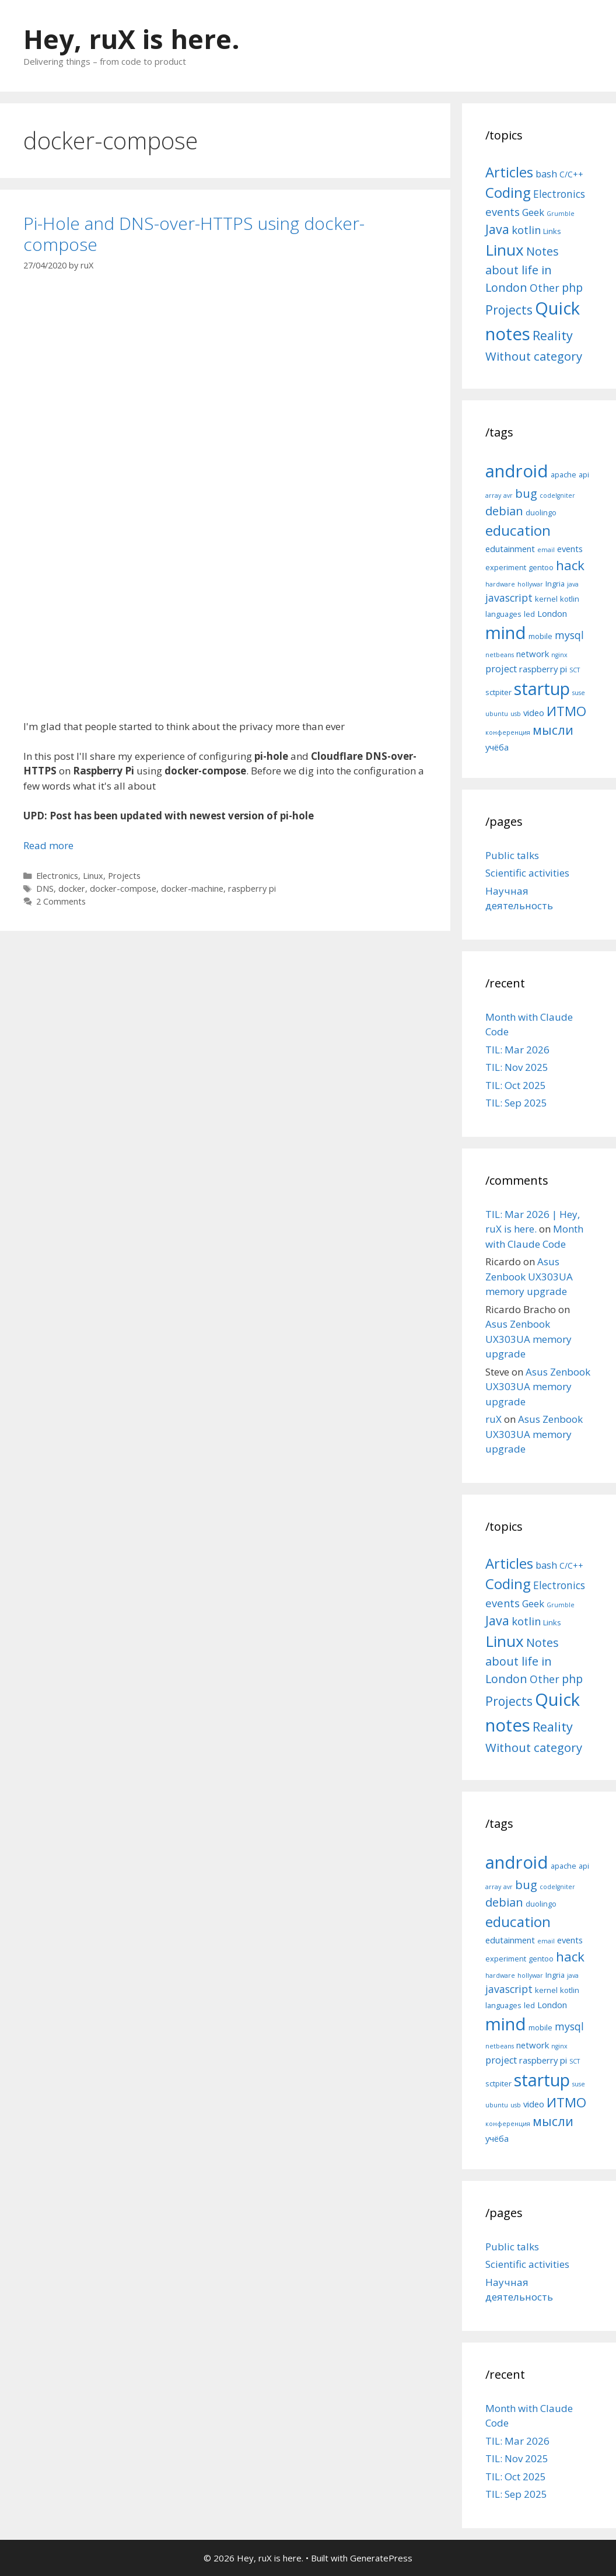 The image size is (616, 2576). Describe the element at coordinates (570, 565) in the screenshot. I see `hack [hack (12 items)]` at that location.